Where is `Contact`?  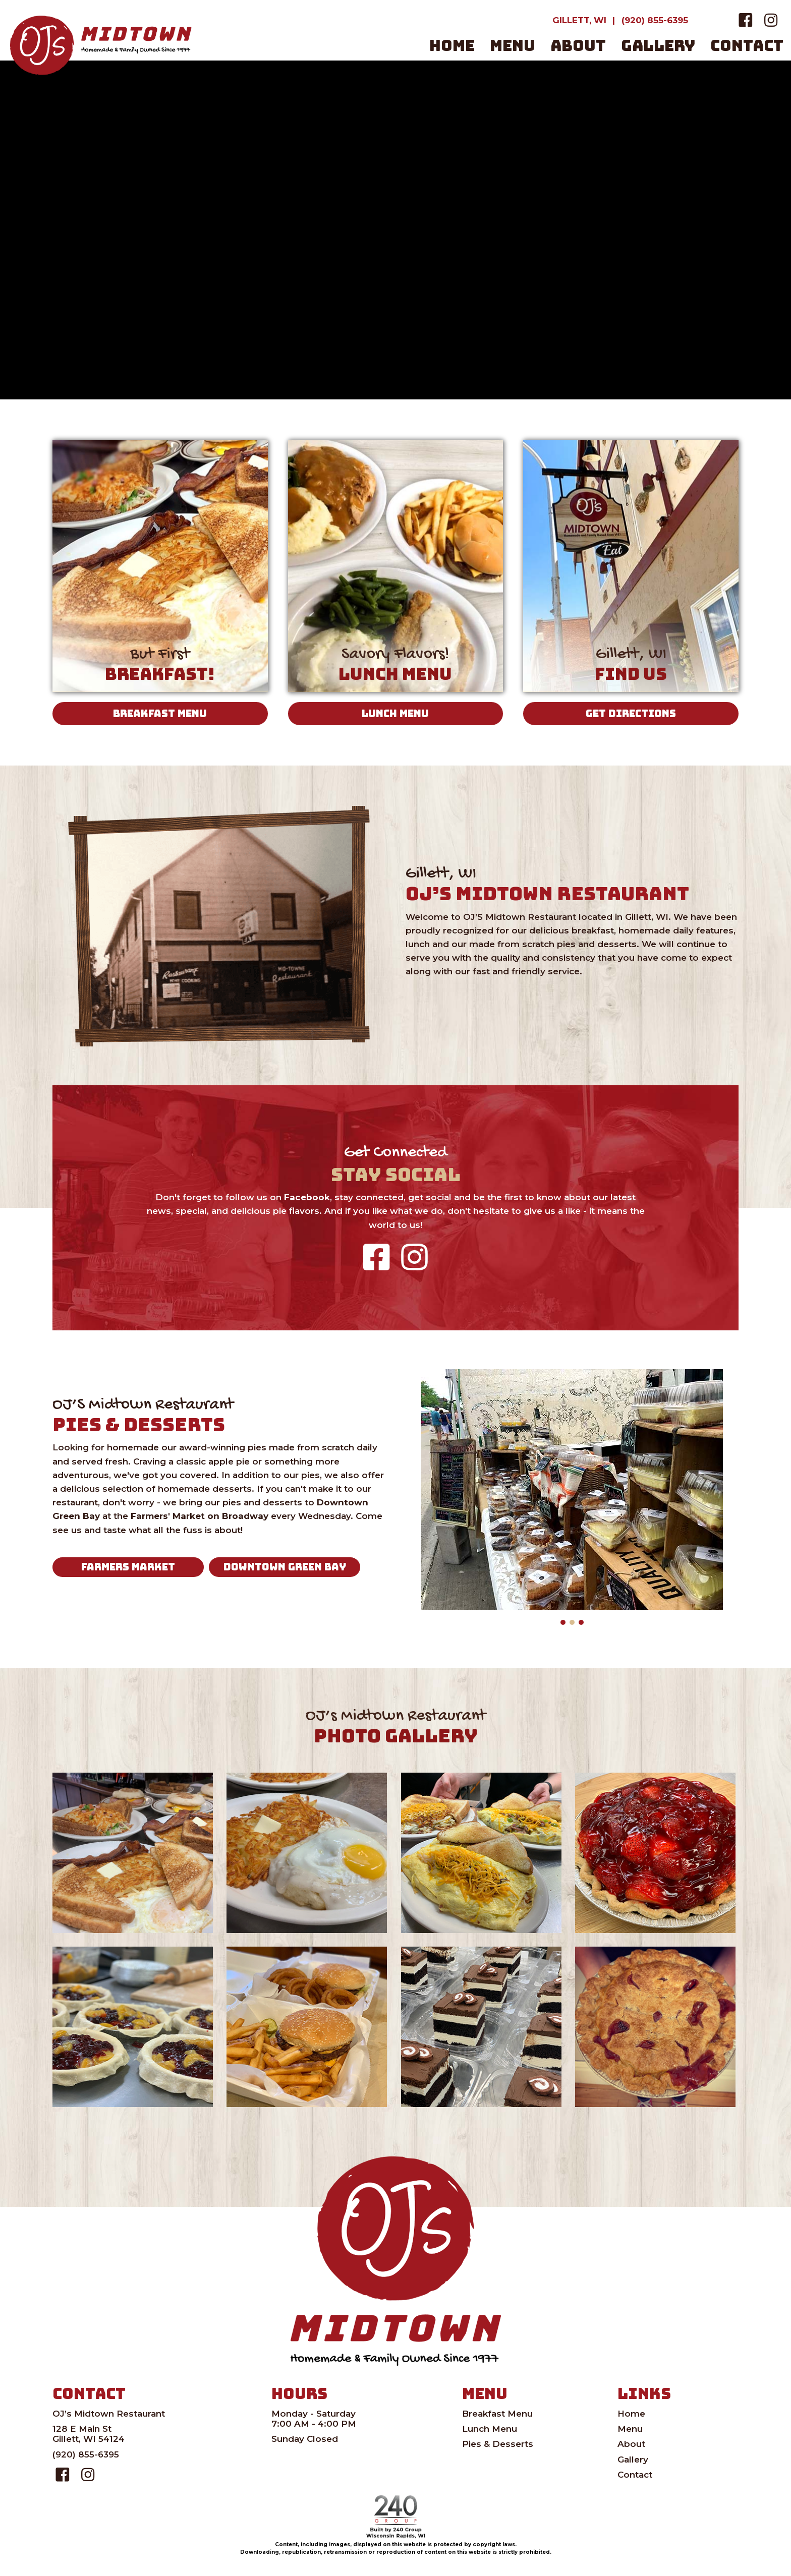 Contact is located at coordinates (634, 2475).